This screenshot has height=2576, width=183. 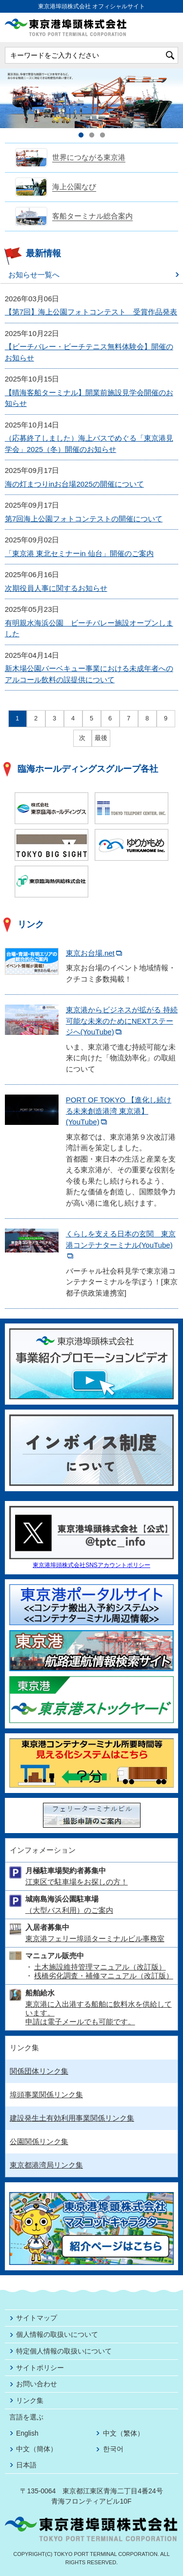 I want to click on お問い合わせ, so click(x=36, y=2384).